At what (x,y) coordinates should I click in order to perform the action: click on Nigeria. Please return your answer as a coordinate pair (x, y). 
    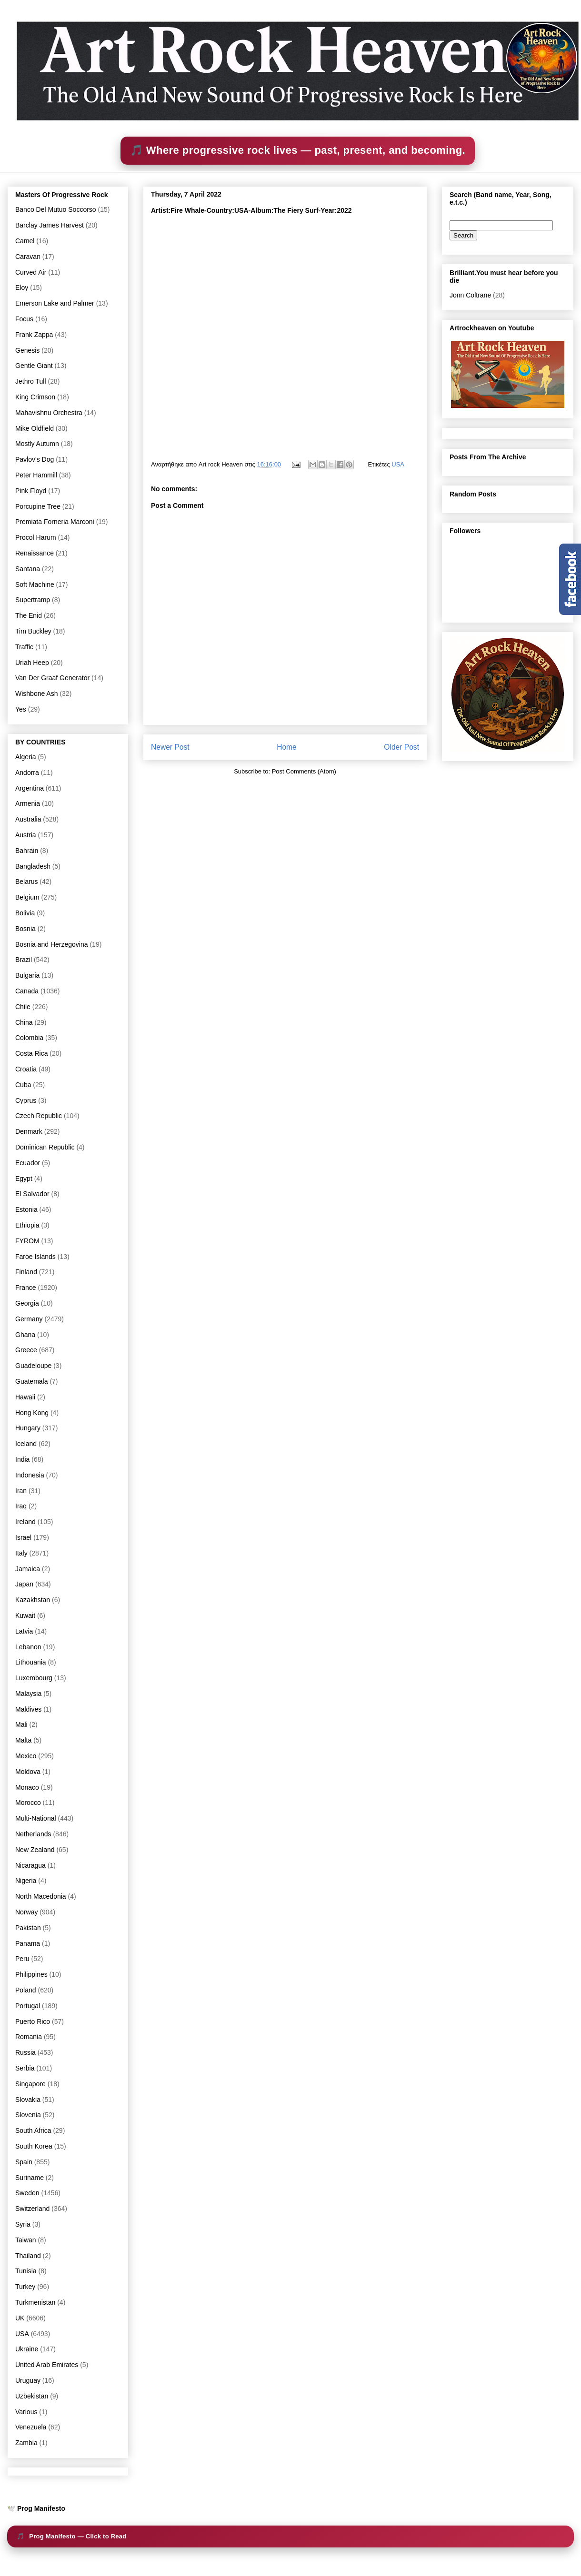
    Looking at the image, I should click on (25, 1880).